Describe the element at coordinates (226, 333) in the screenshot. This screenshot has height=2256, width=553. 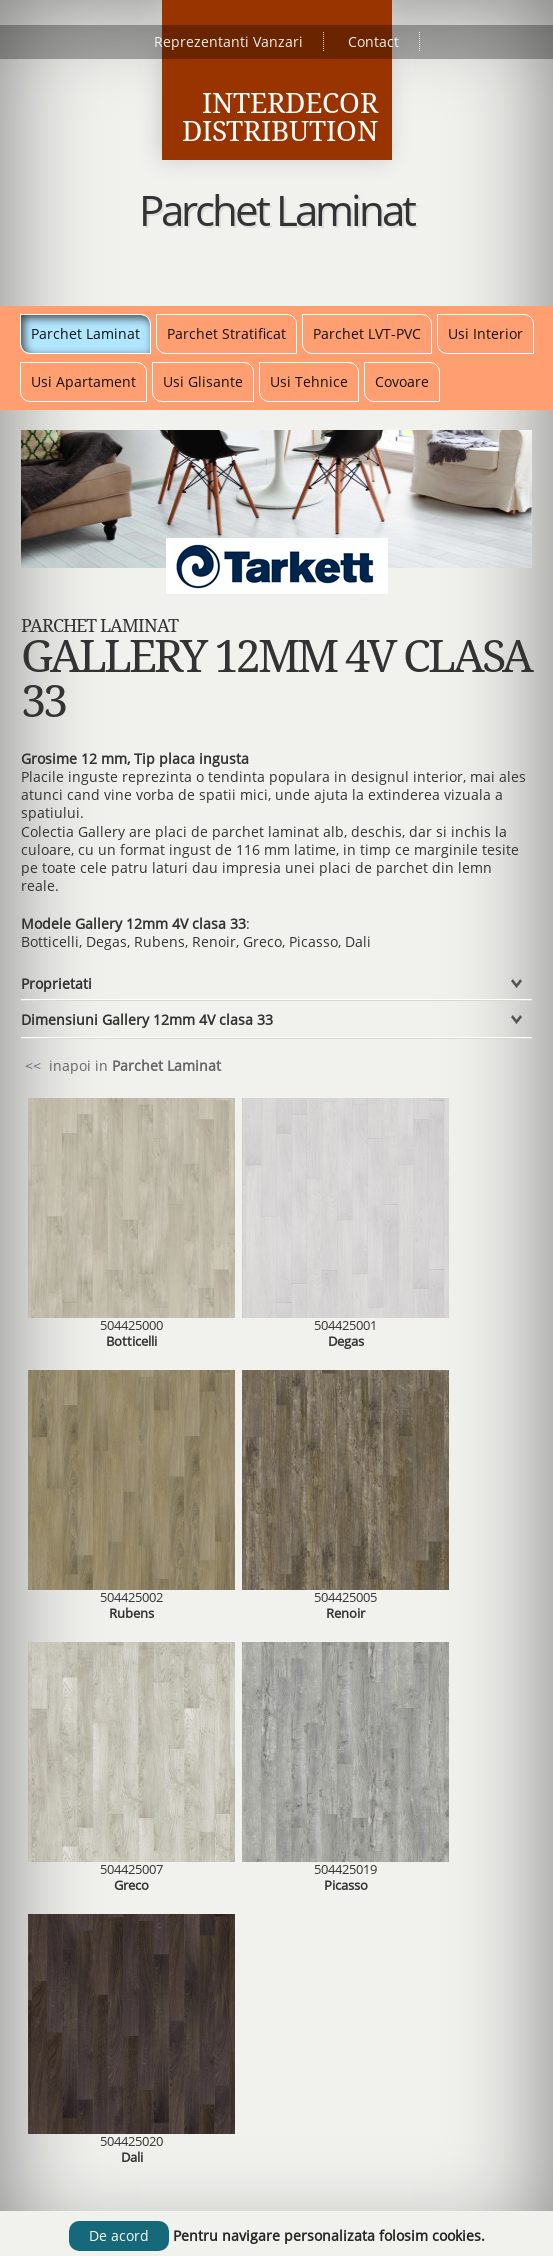
I see `Parchet Stratificat` at that location.